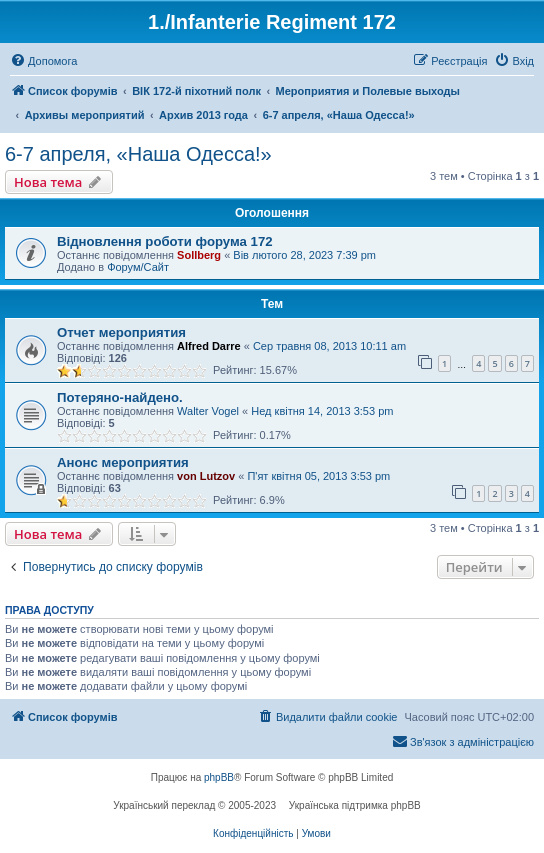 The height and width of the screenshot is (853, 544). I want to click on Walter Vogel, so click(208, 411).